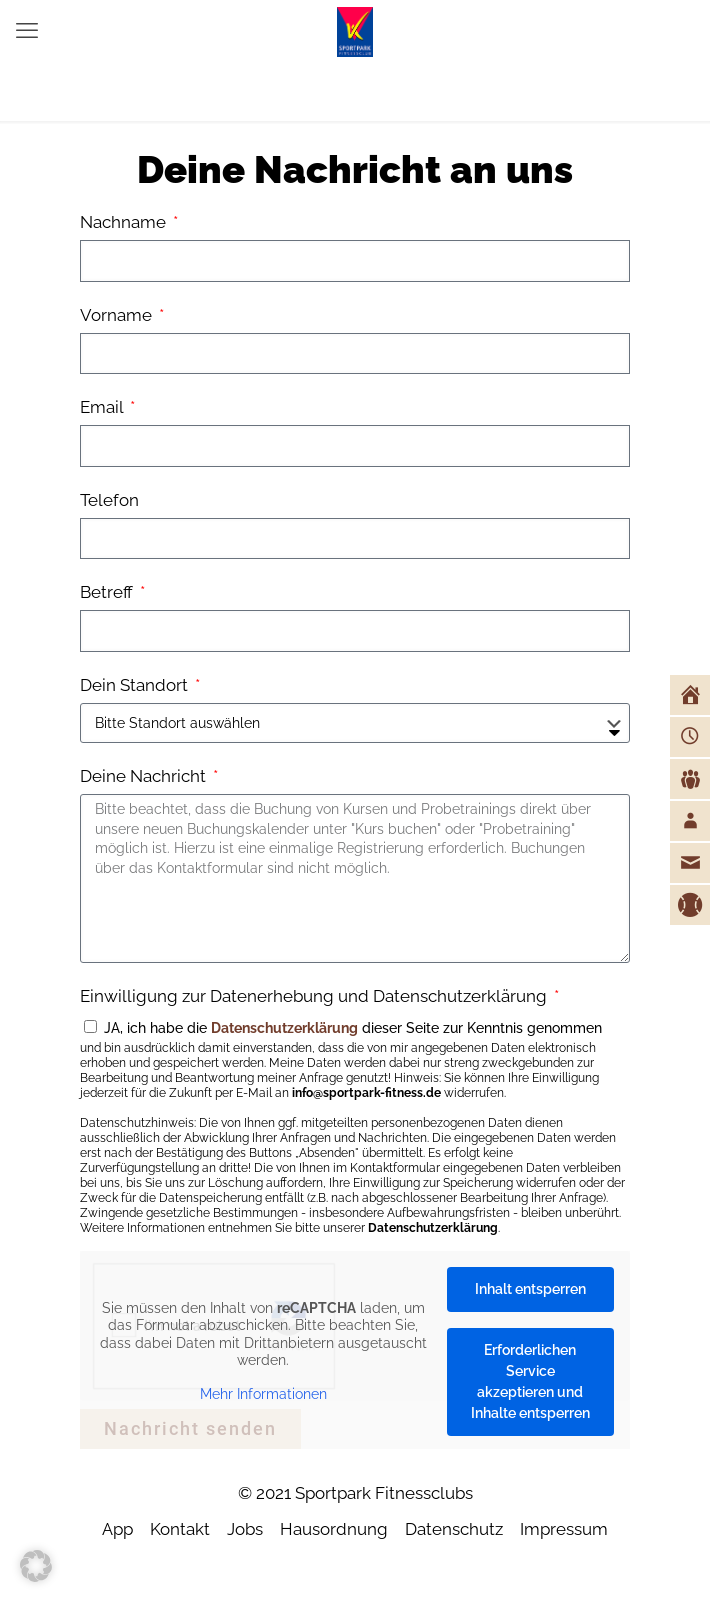 This screenshot has width=710, height=1602. What do you see at coordinates (263, 1393) in the screenshot?
I see `Mehr Informationen [button]` at bounding box center [263, 1393].